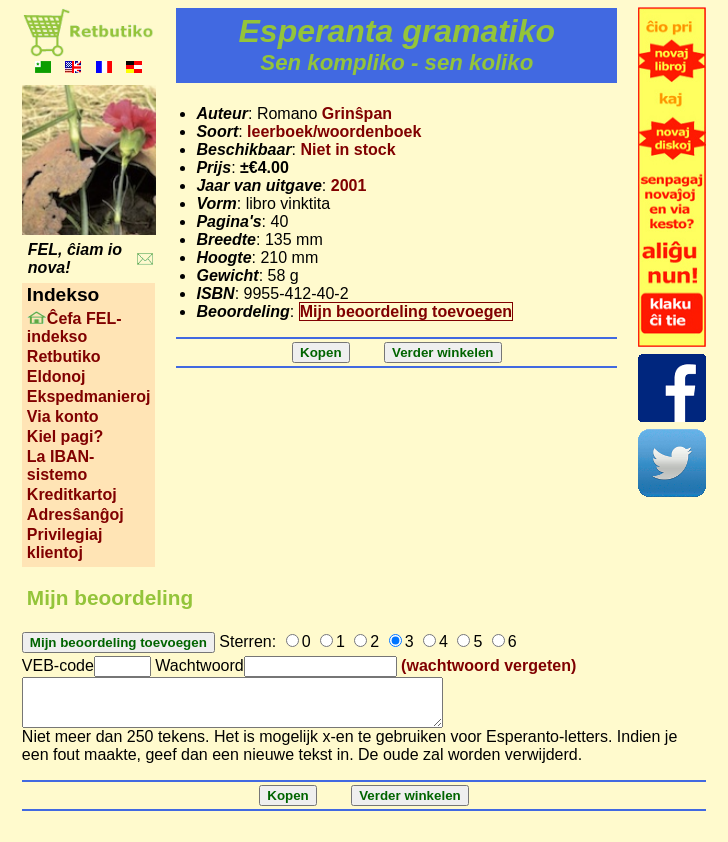  I want to click on Retbutiko, so click(64, 356).